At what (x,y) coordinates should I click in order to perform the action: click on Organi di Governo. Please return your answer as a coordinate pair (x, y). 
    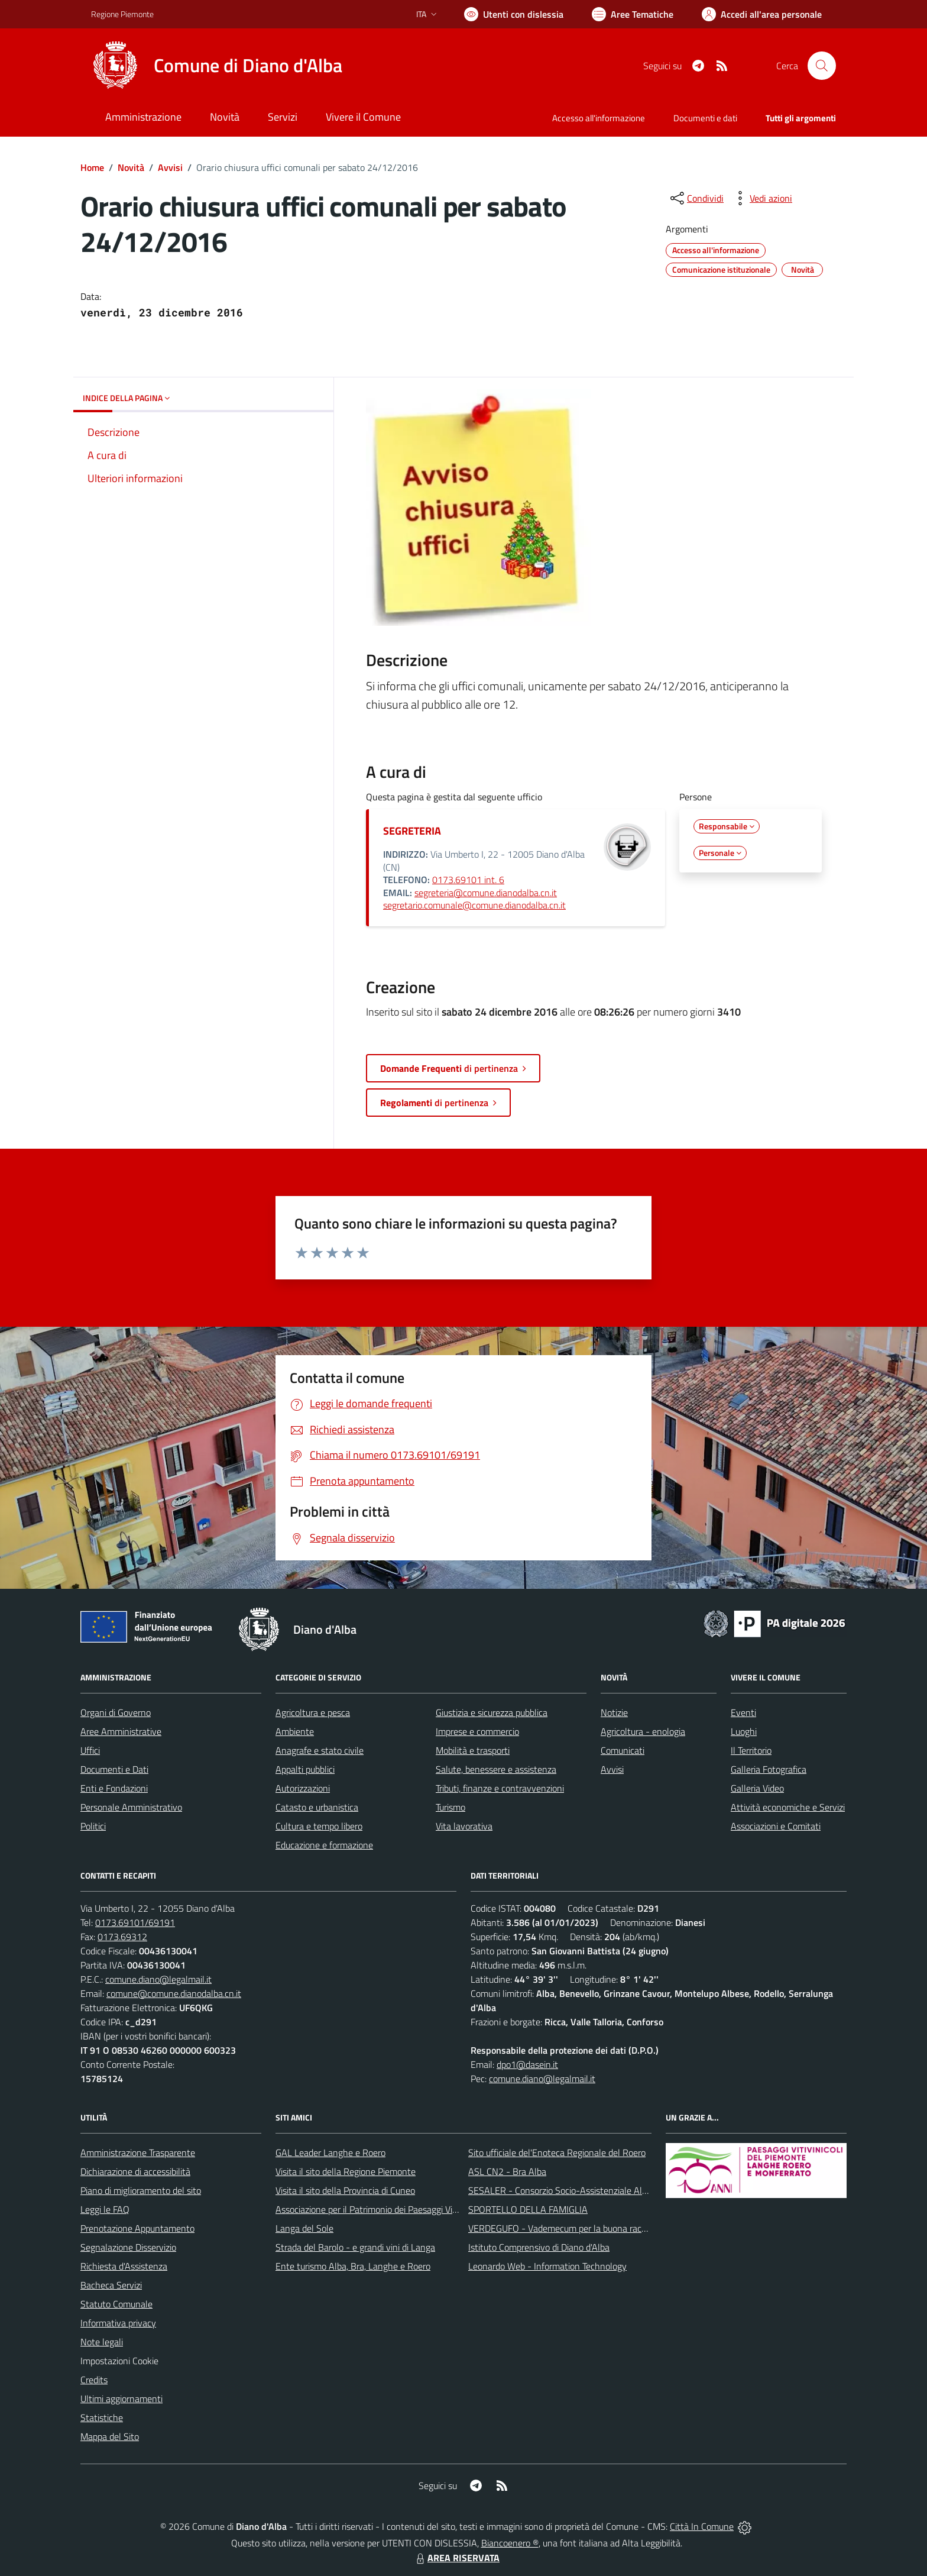
    Looking at the image, I should click on (115, 1712).